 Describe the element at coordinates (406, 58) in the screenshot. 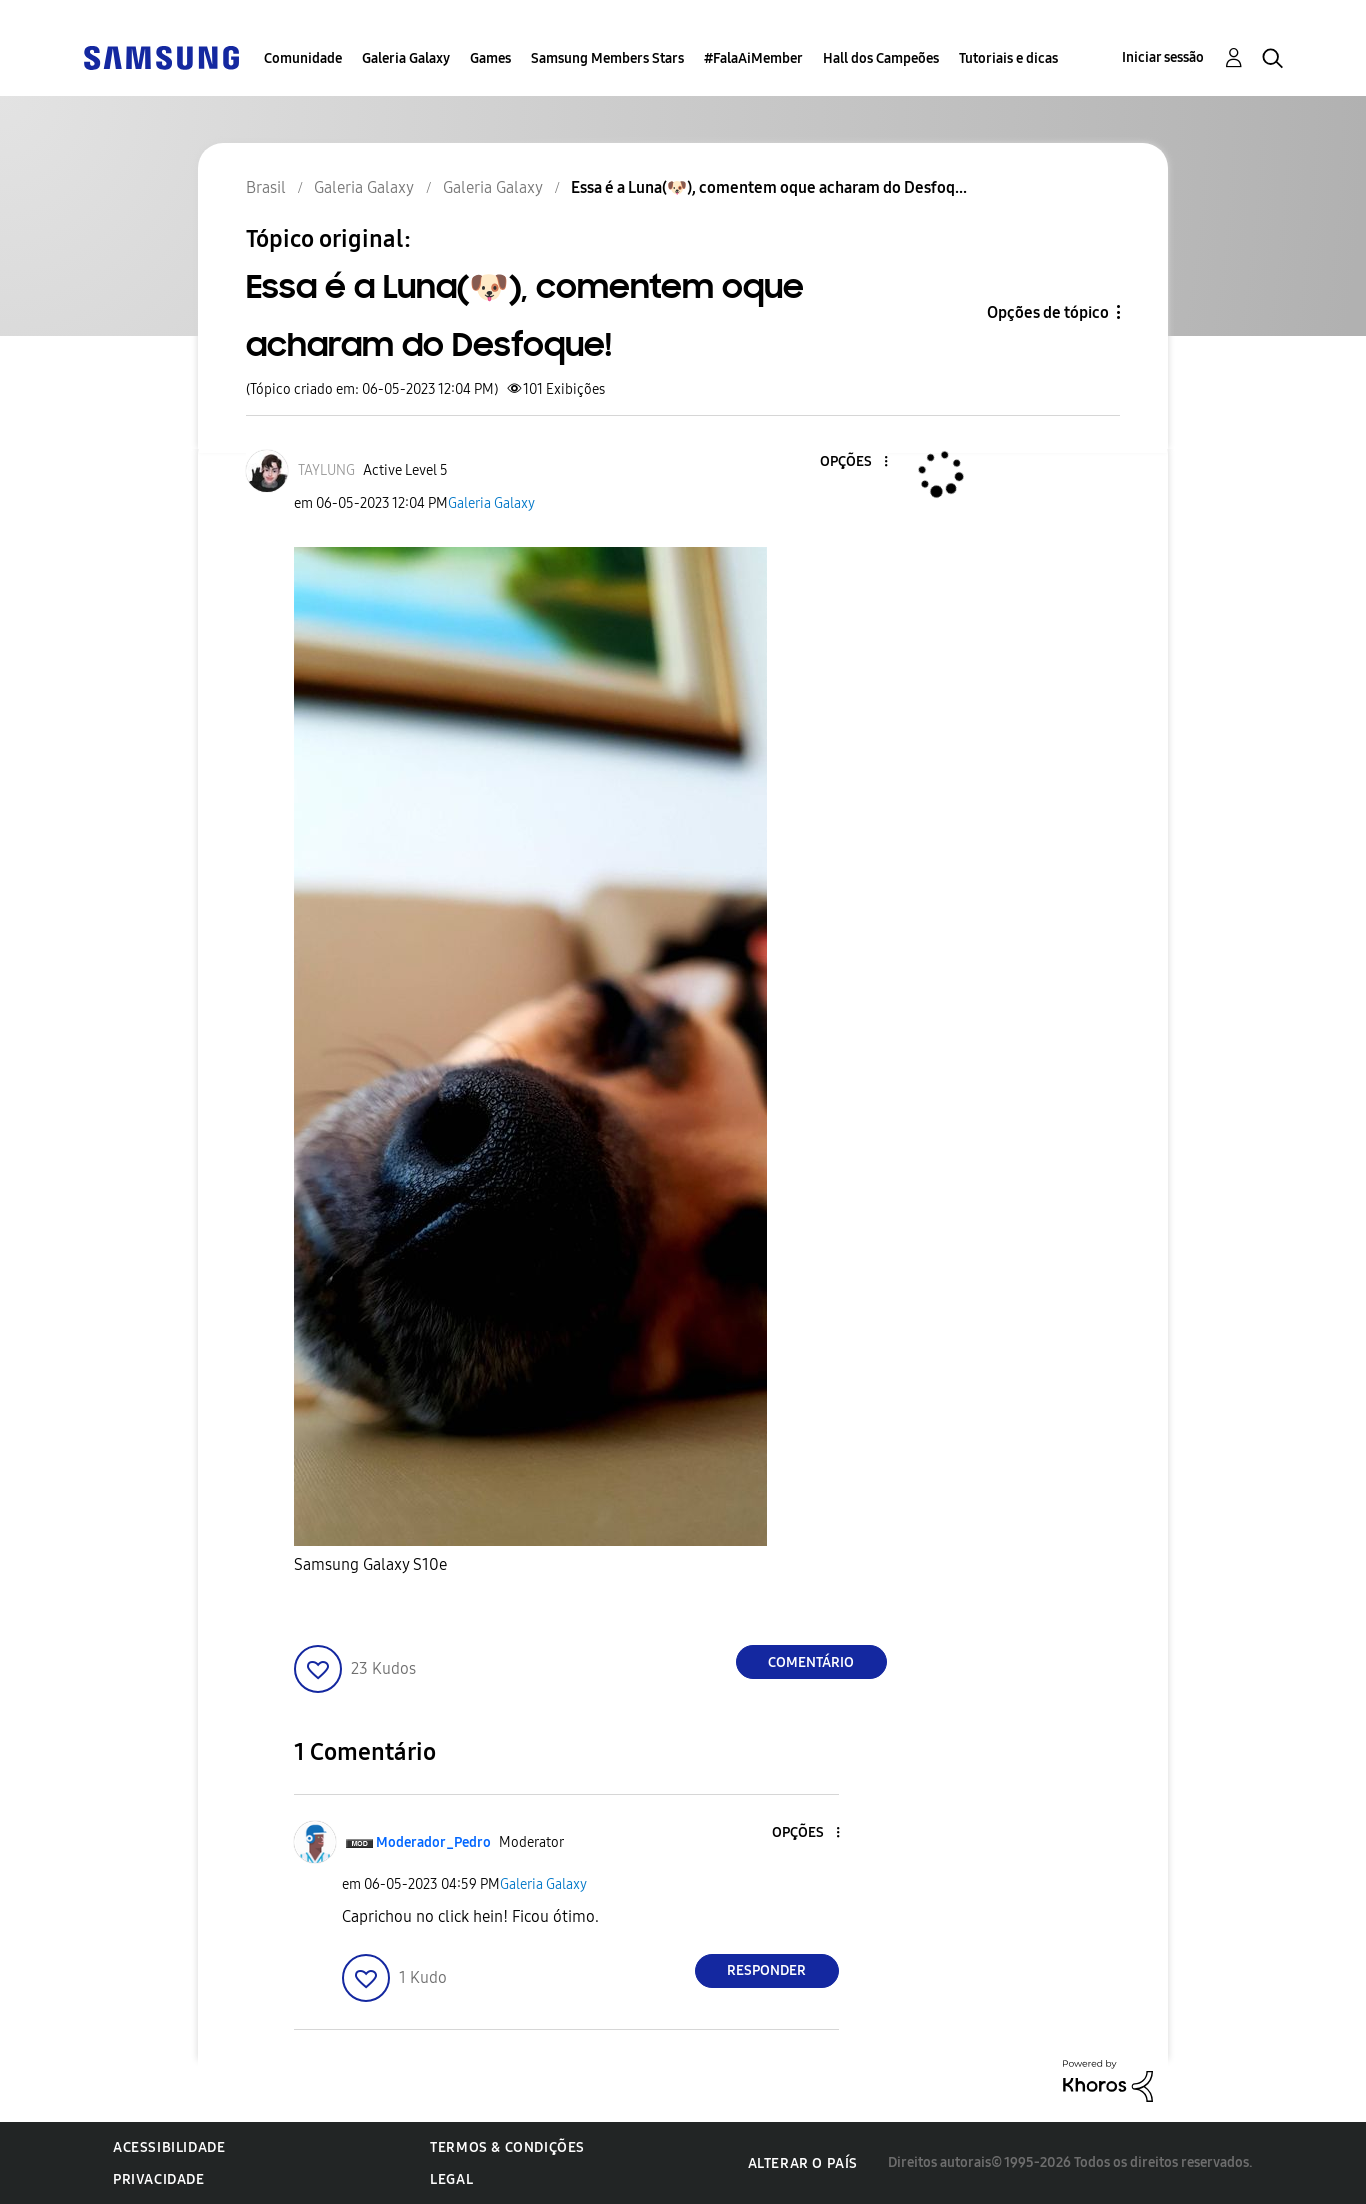

I see `Galeria Galaxy` at that location.